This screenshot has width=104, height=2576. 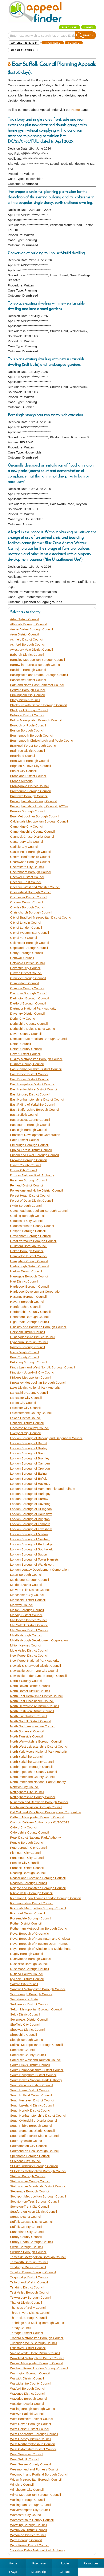 What do you see at coordinates (29, 2545) in the screenshot?
I see `Wyre Forest District Council` at bounding box center [29, 2545].